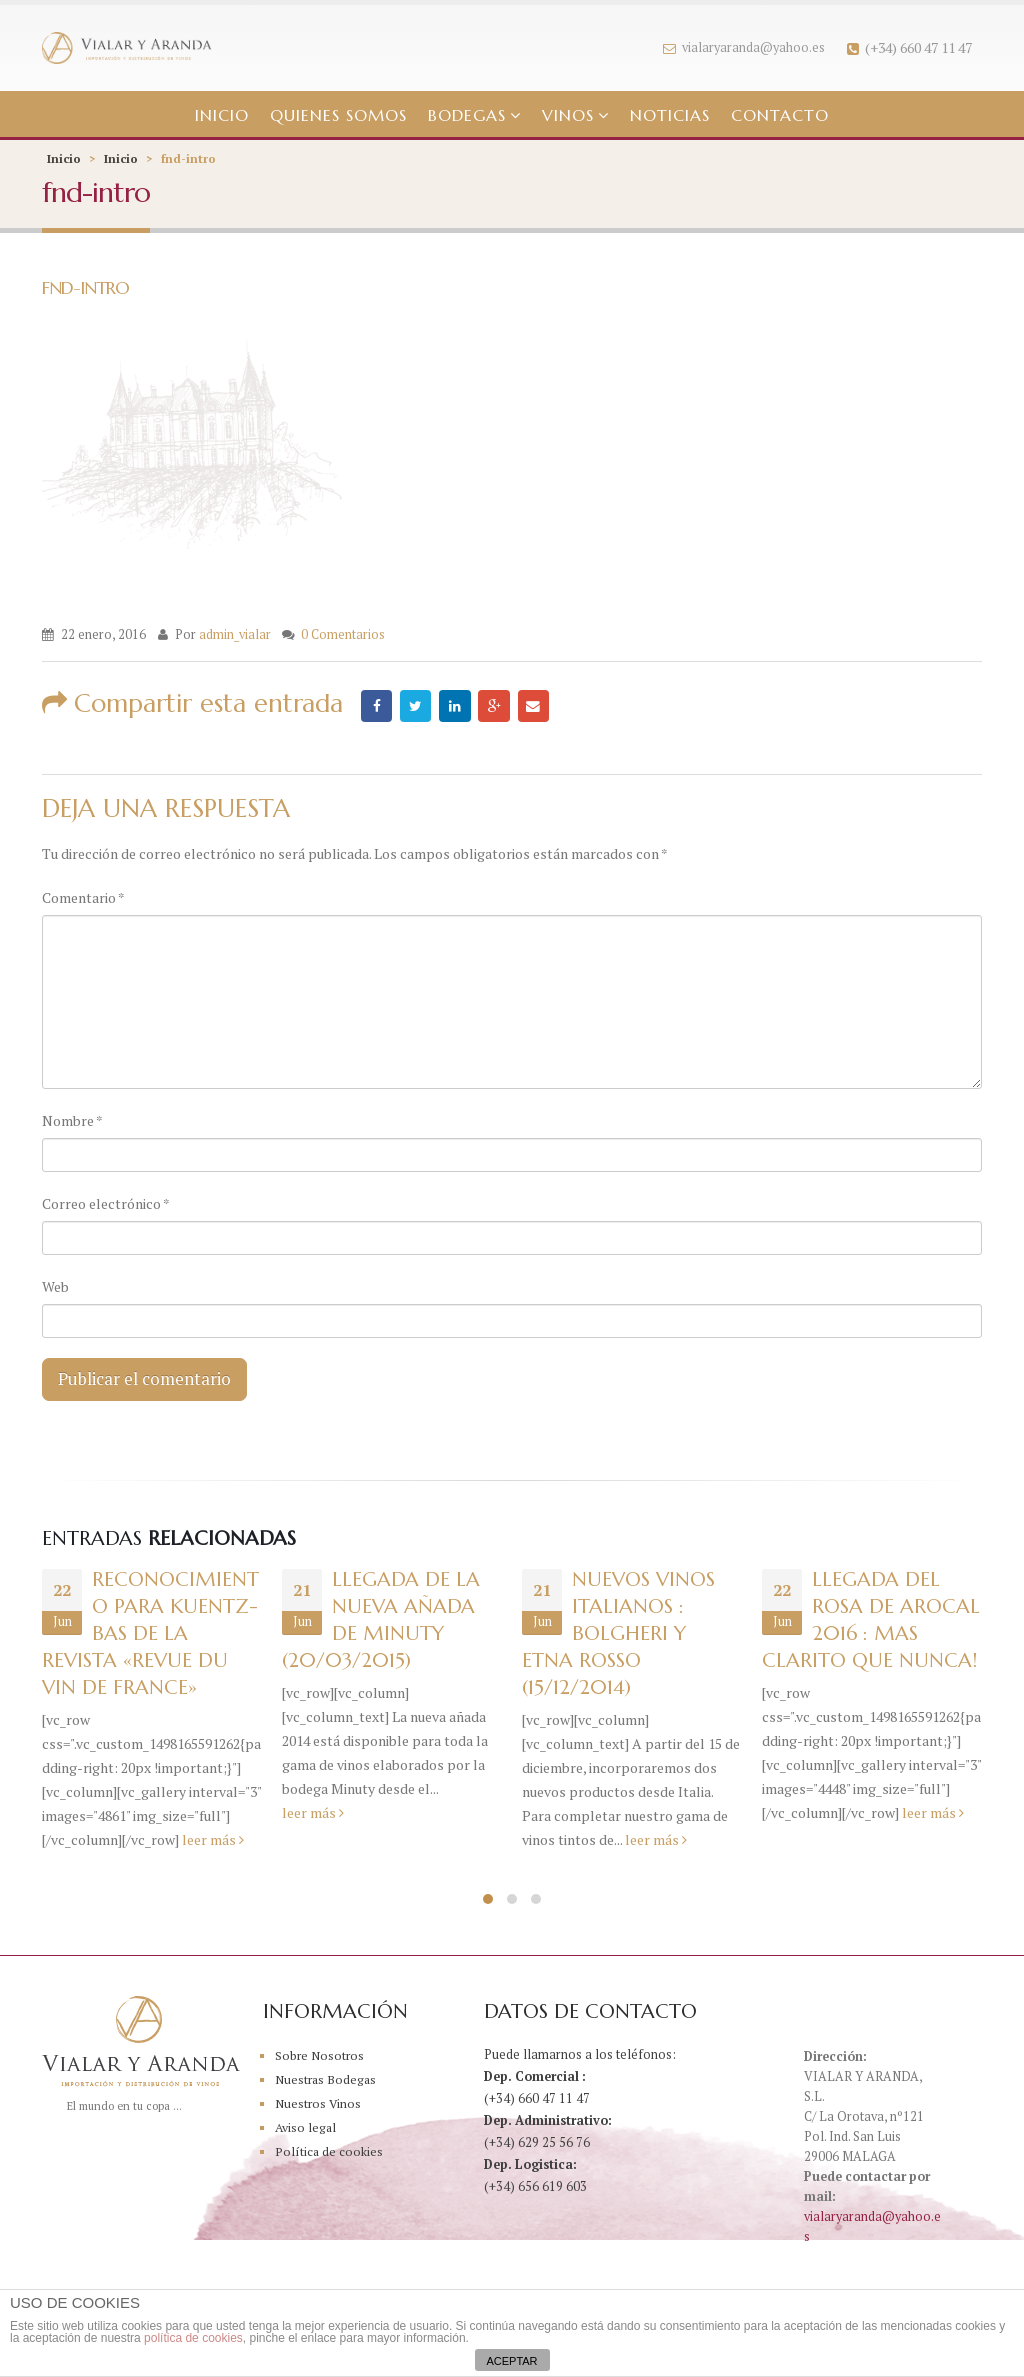 This screenshot has height=2377, width=1024. Describe the element at coordinates (106, 1203) in the screenshot. I see `Correo electrónico` at that location.